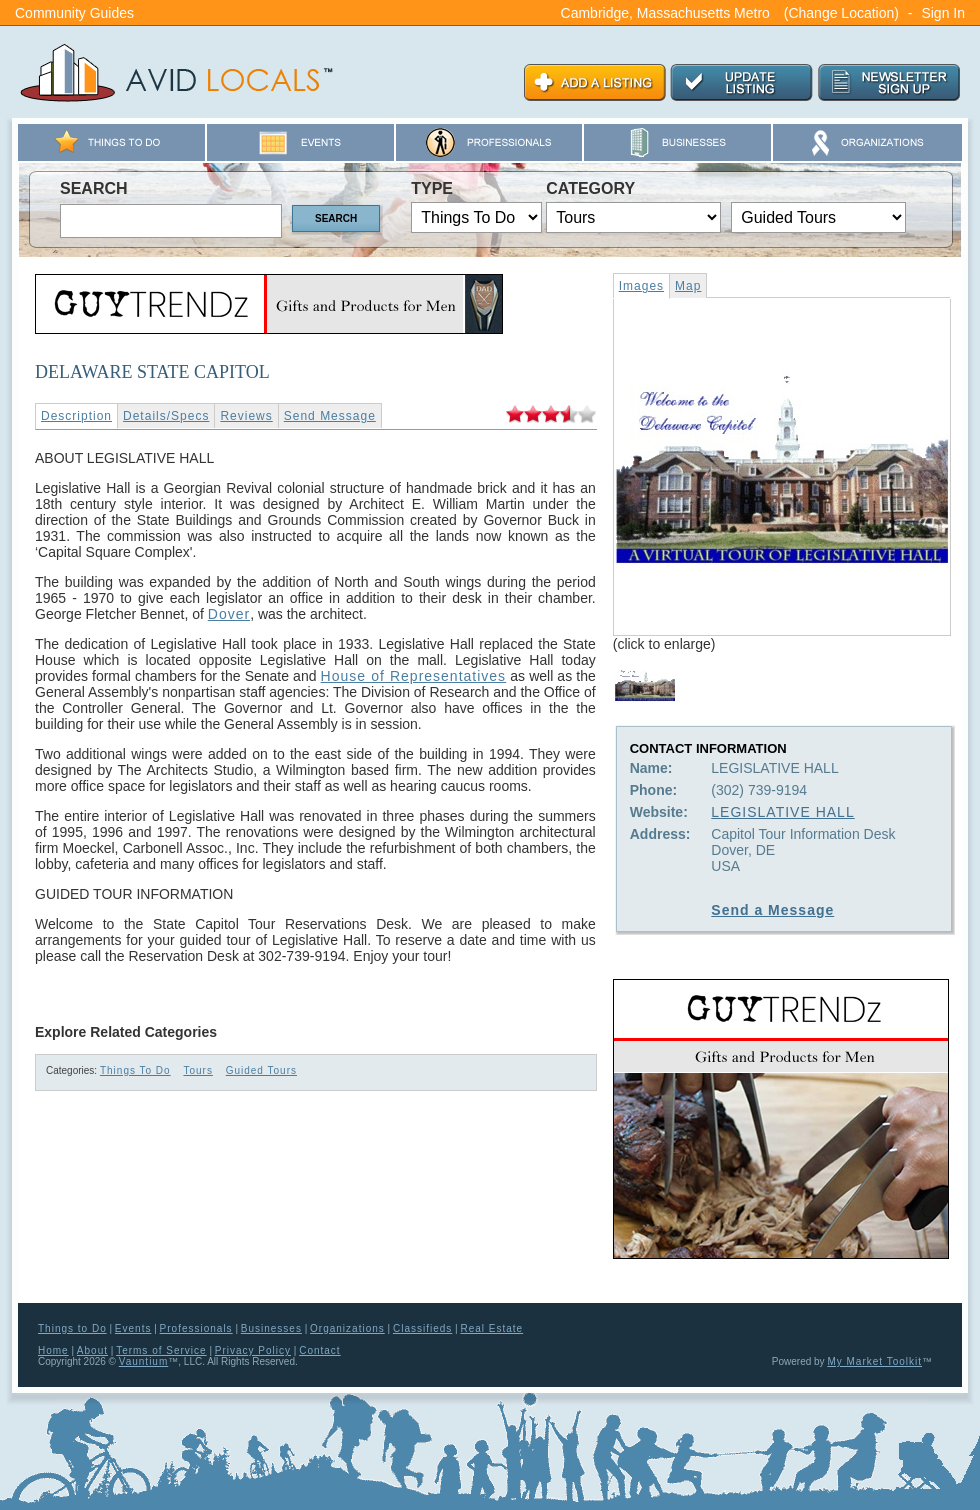 The height and width of the screenshot is (1510, 980). Describe the element at coordinates (943, 13) in the screenshot. I see `Sign In` at that location.